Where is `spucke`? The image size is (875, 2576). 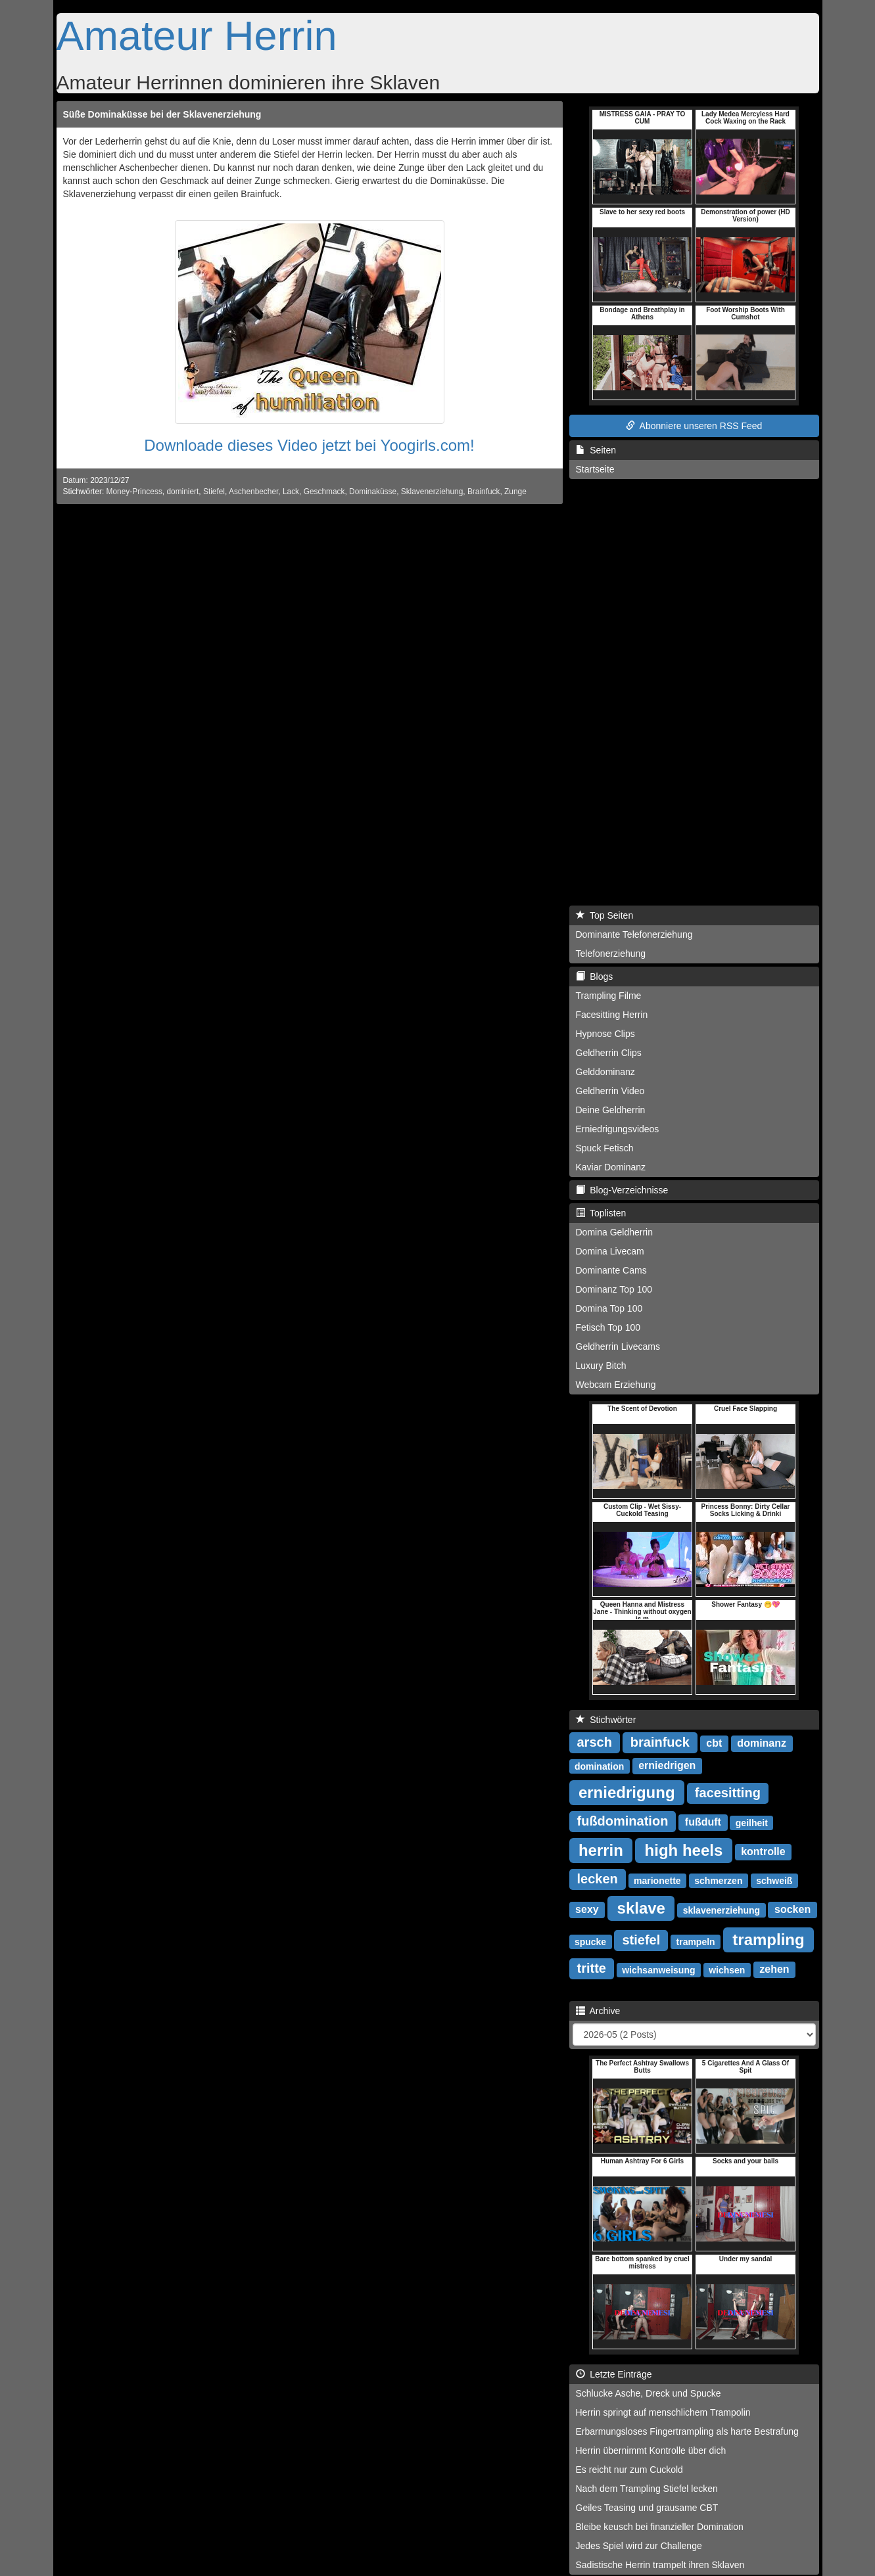
spucke is located at coordinates (590, 1941).